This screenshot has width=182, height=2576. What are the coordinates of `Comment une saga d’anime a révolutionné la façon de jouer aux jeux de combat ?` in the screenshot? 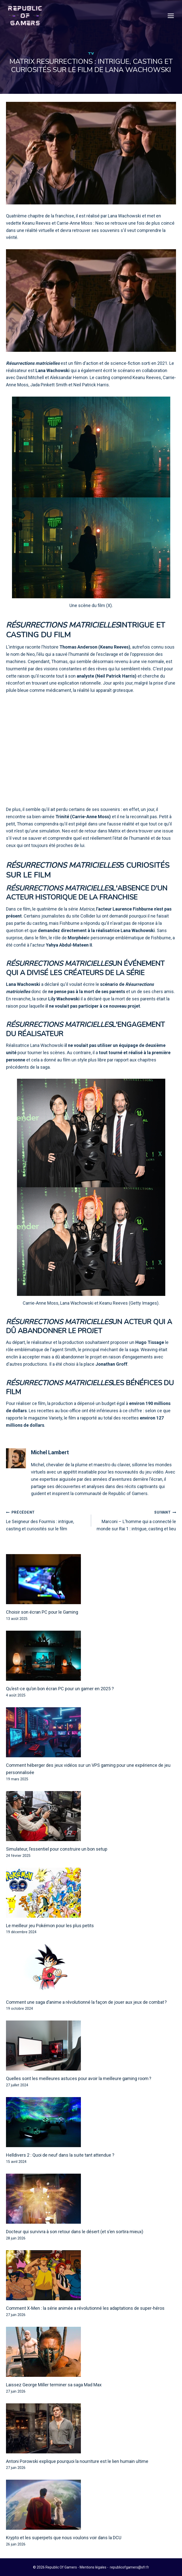 It's located at (86, 2002).